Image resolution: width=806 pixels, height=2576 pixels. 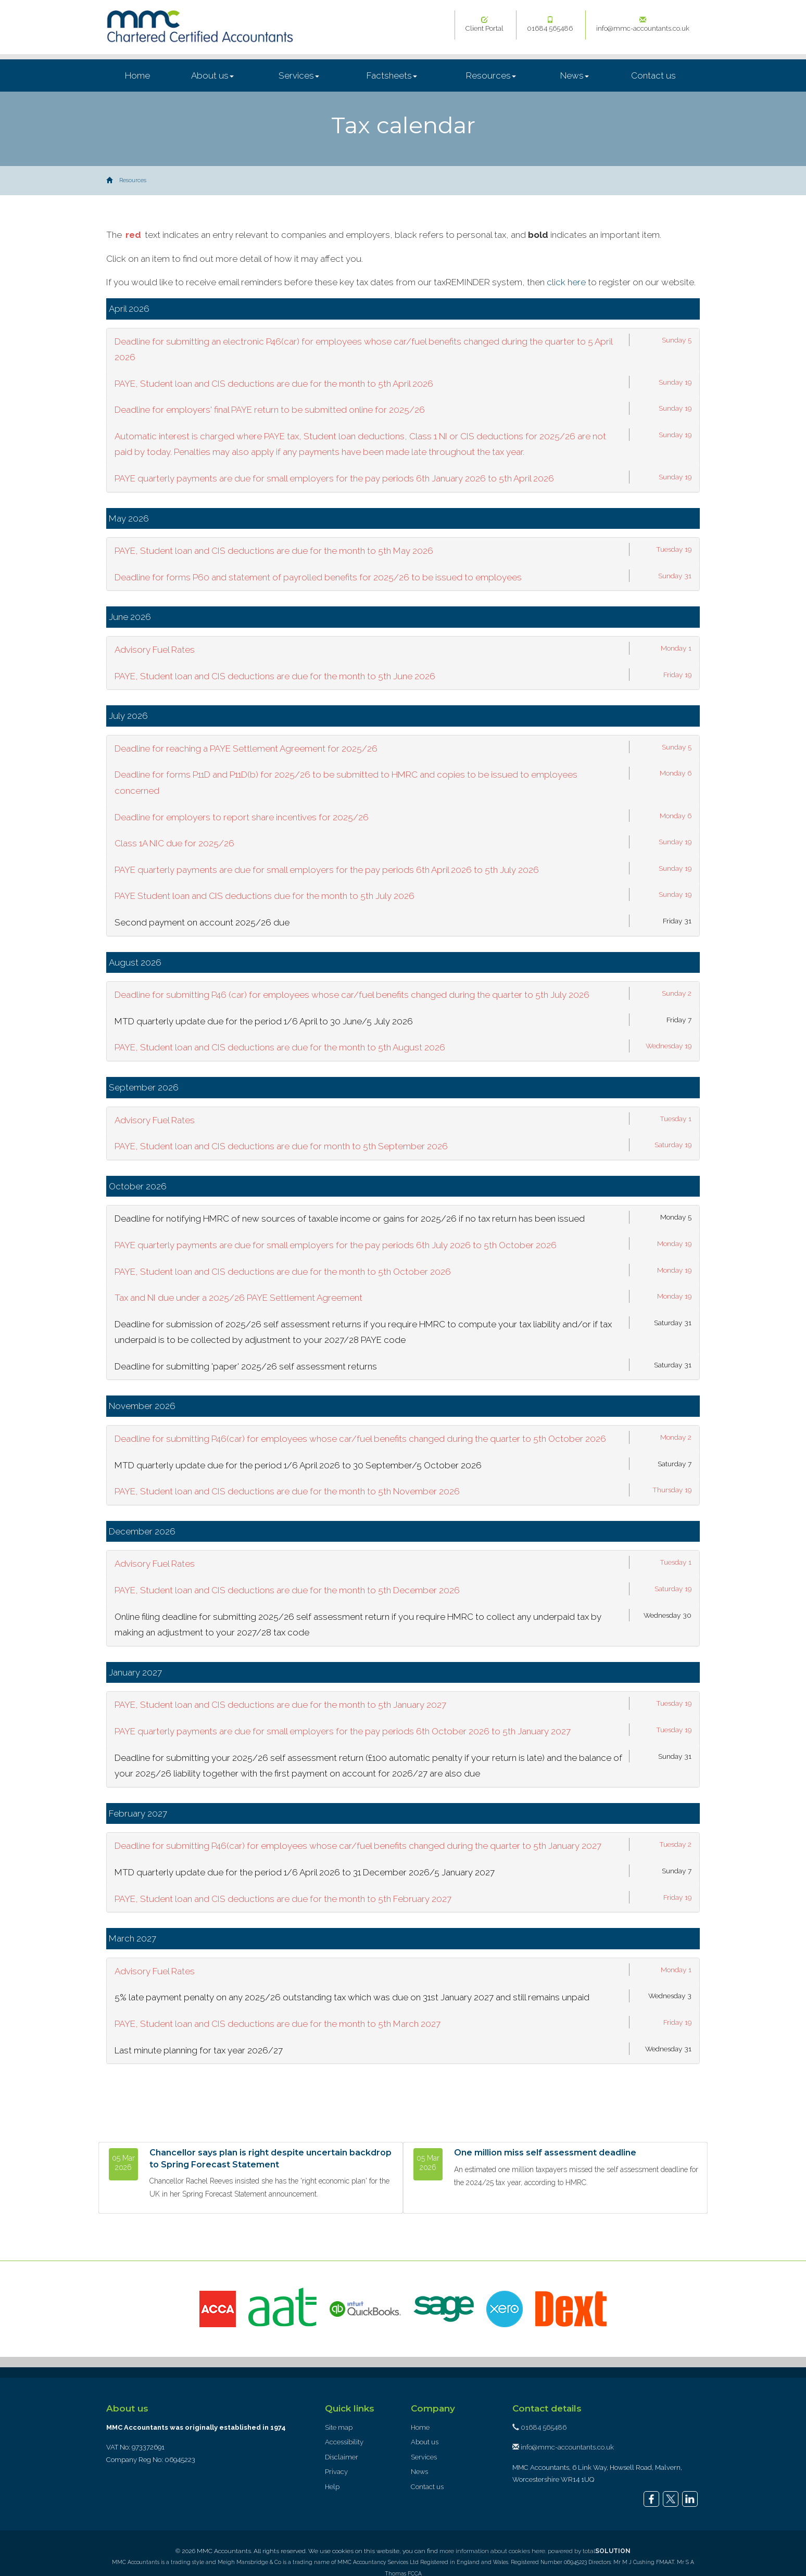 What do you see at coordinates (280, 1704) in the screenshot?
I see `PAYE, Student loan and CIS deductions are due for the month to 5th January 2027` at bounding box center [280, 1704].